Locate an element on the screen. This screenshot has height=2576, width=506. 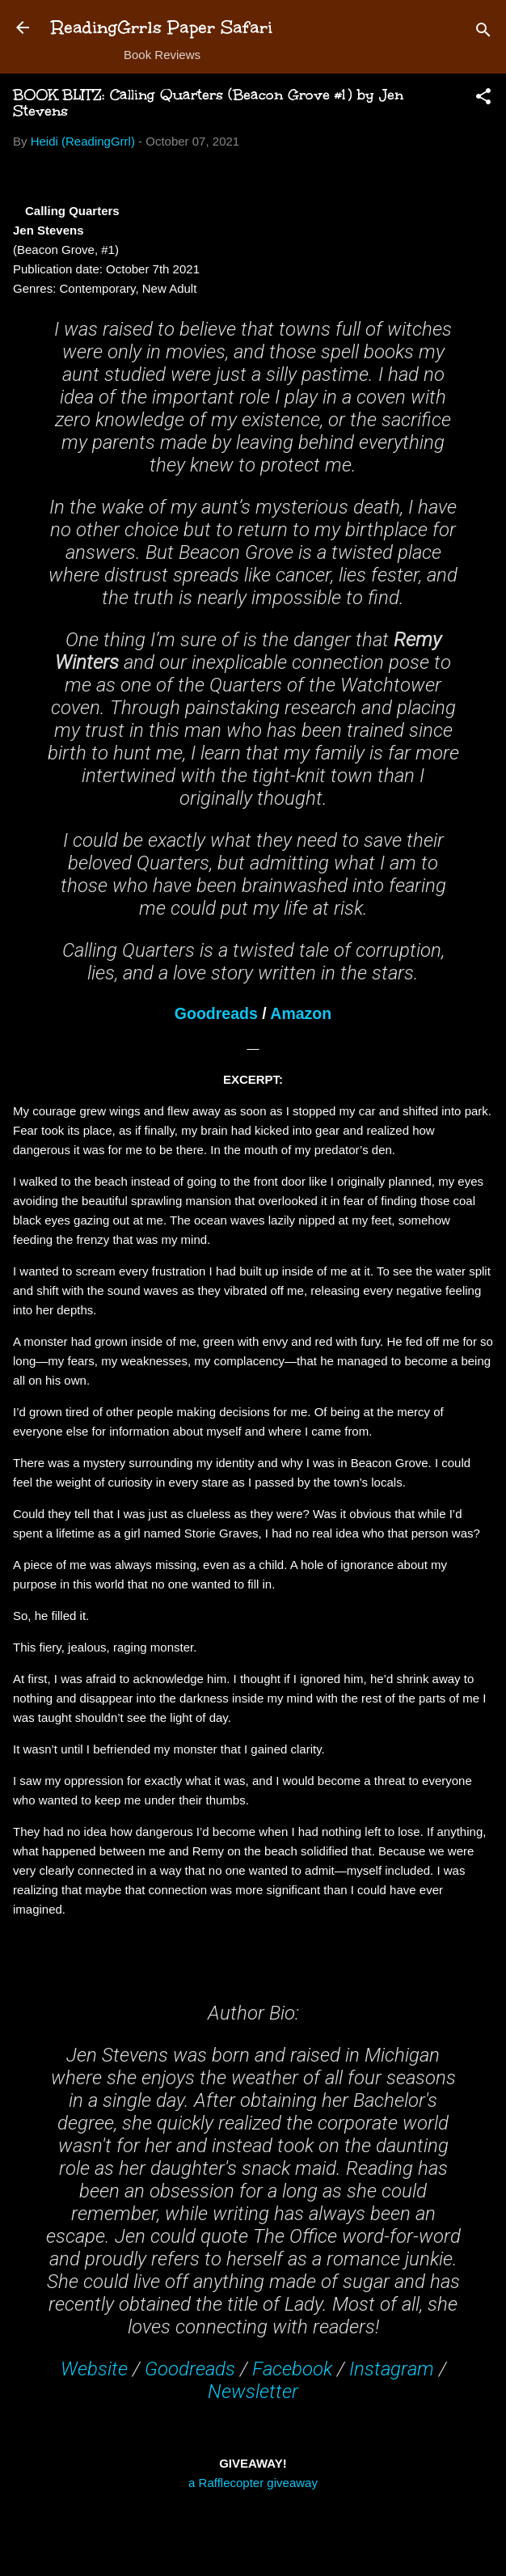
Newsletter is located at coordinates (253, 2391).